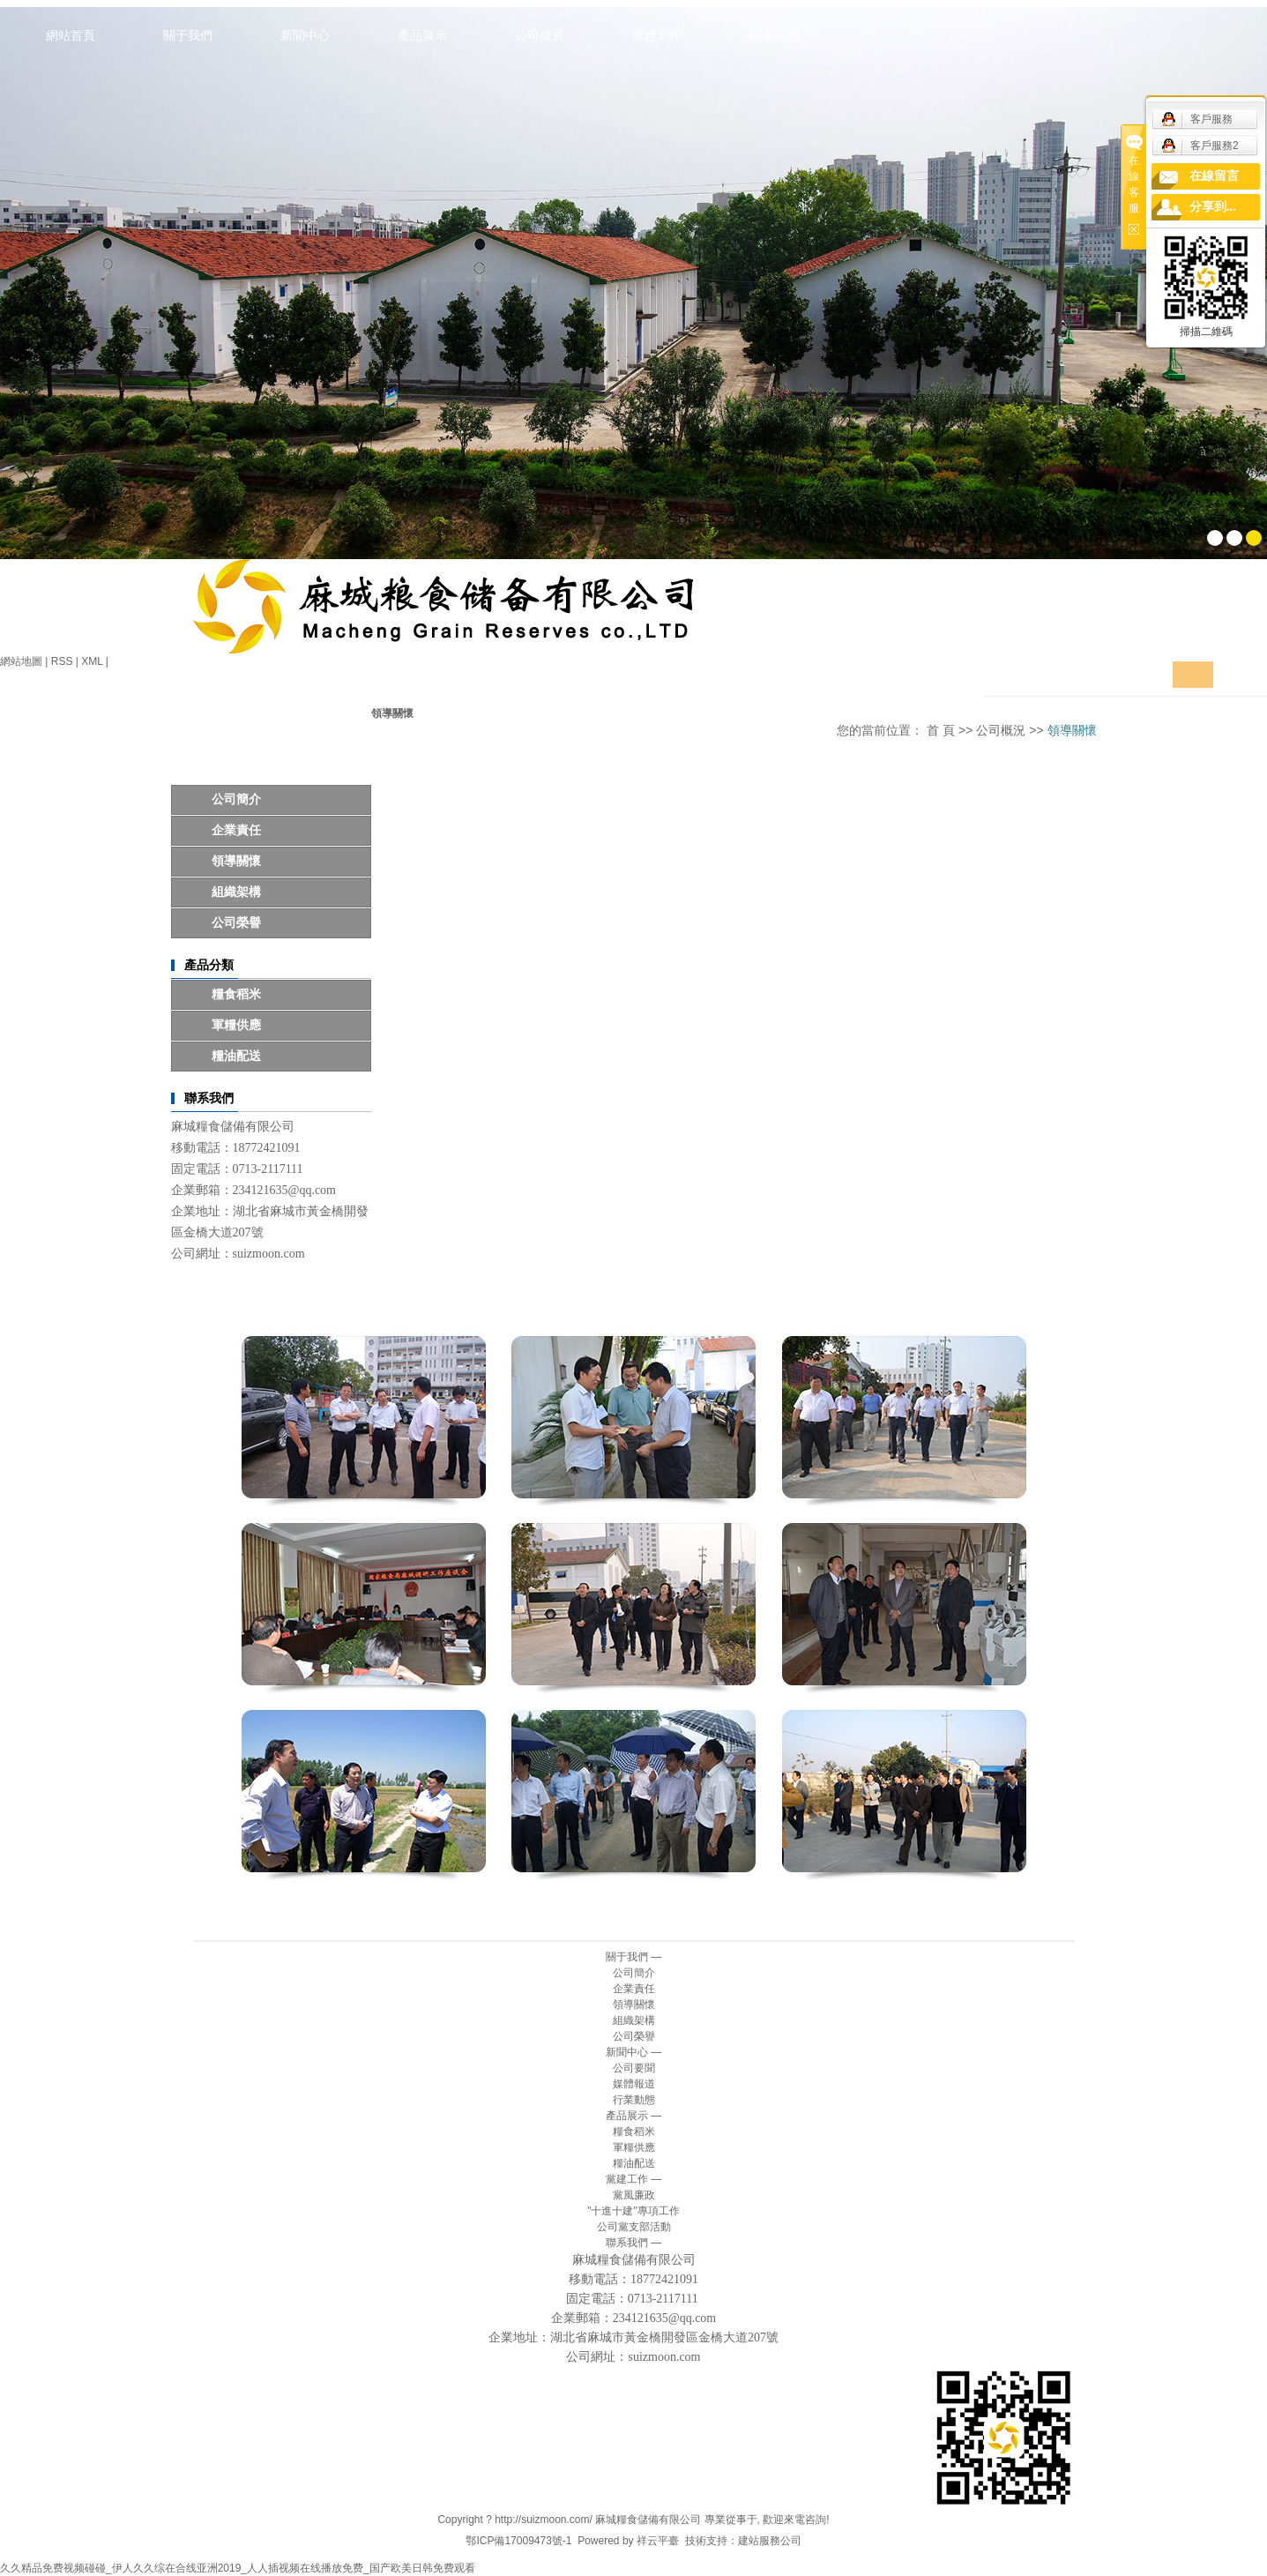 The width and height of the screenshot is (1267, 2576). Describe the element at coordinates (774, 35) in the screenshot. I see `聯系我們` at that location.